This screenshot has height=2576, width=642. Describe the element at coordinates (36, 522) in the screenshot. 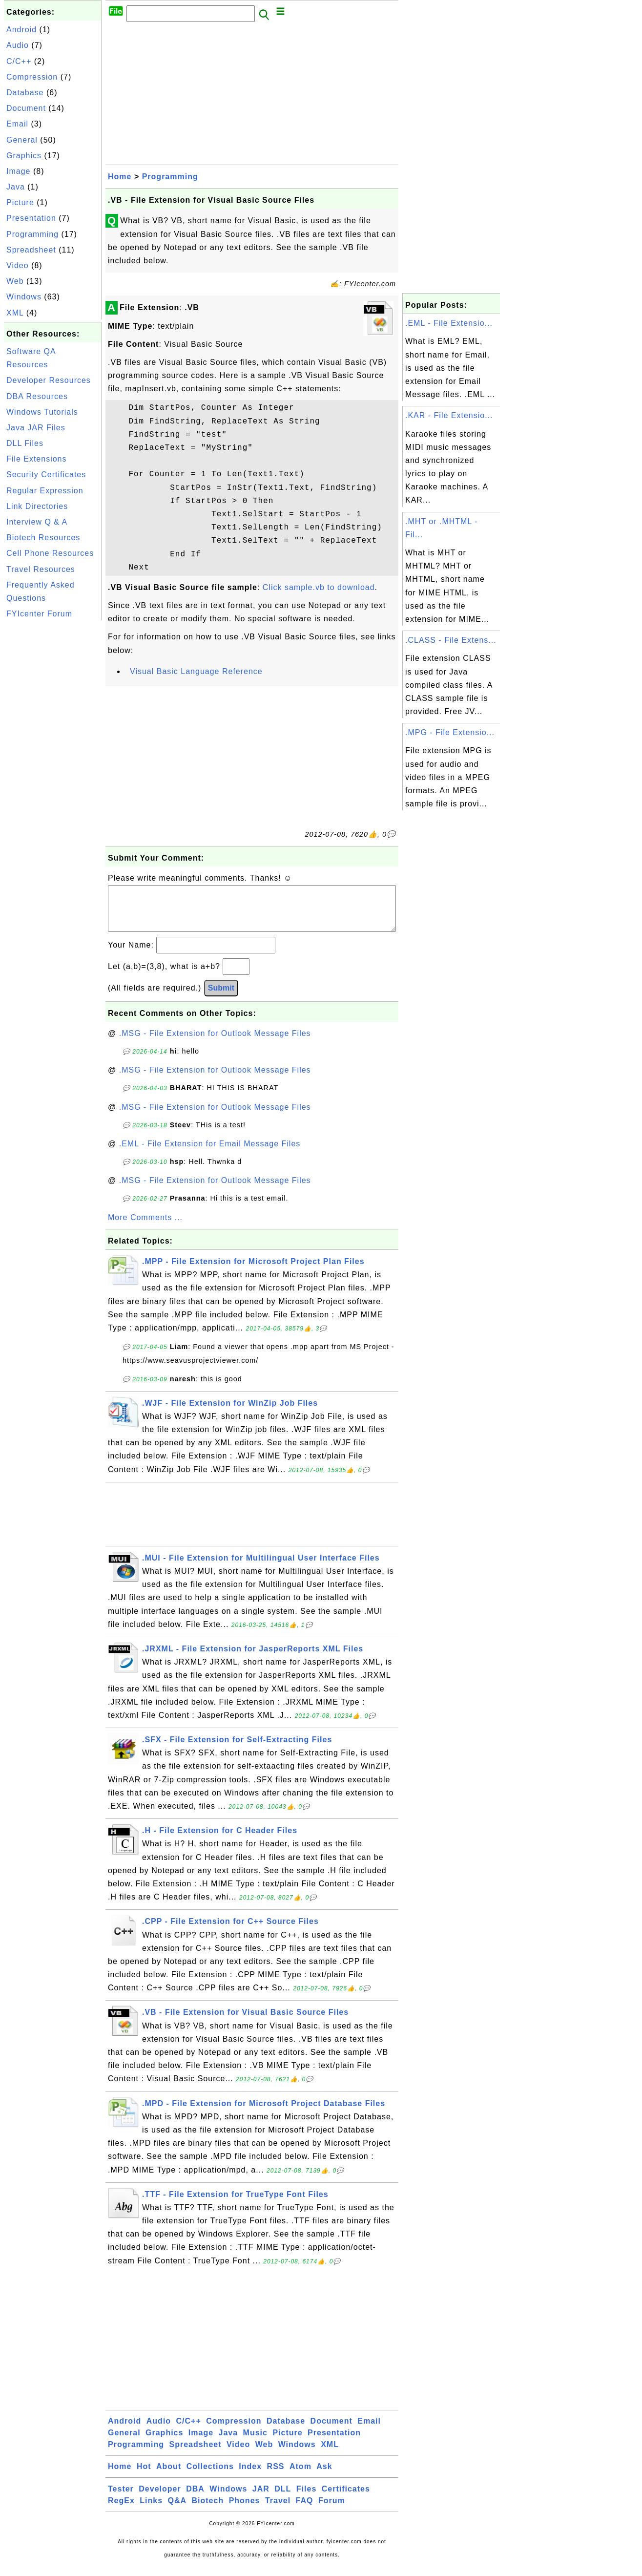

I see `Interview Q & A` at that location.